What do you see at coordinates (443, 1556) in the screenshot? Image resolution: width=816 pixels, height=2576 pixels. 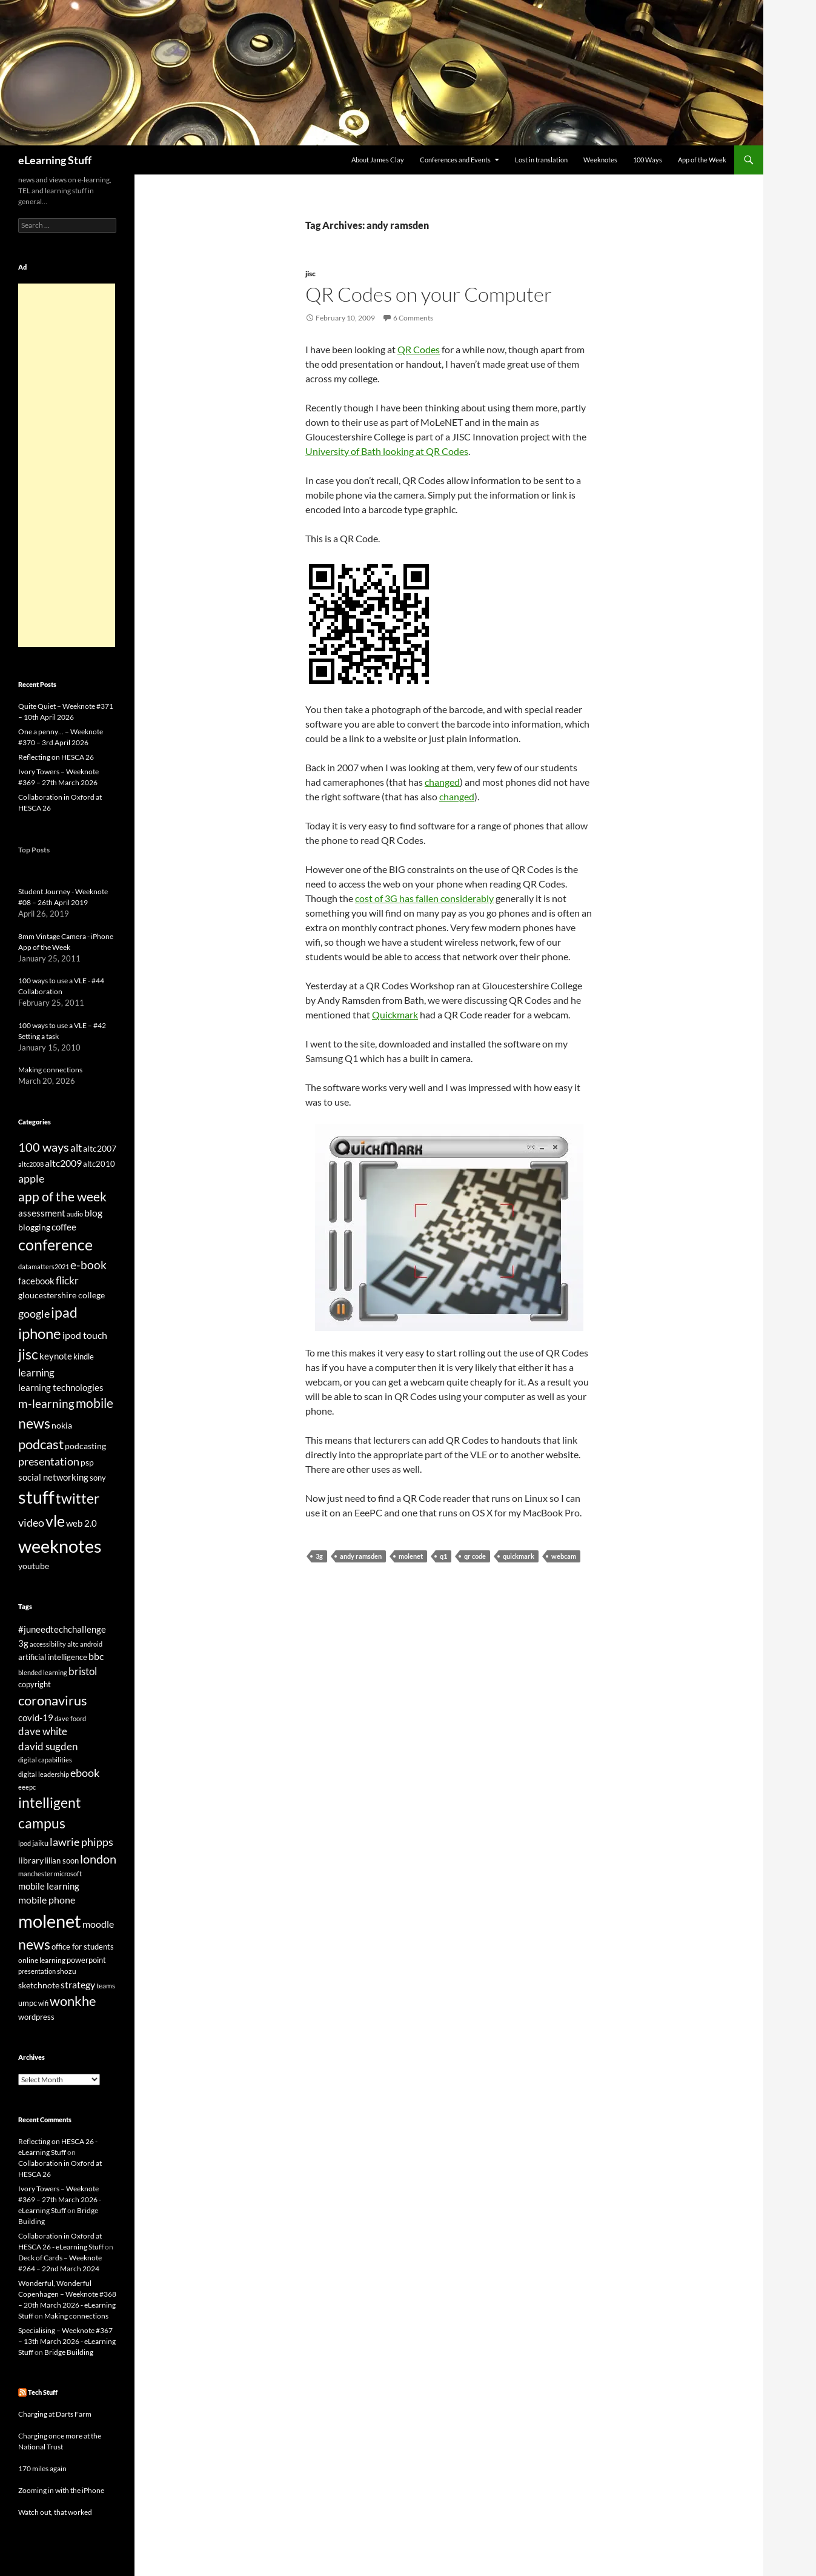 I see `q1` at bounding box center [443, 1556].